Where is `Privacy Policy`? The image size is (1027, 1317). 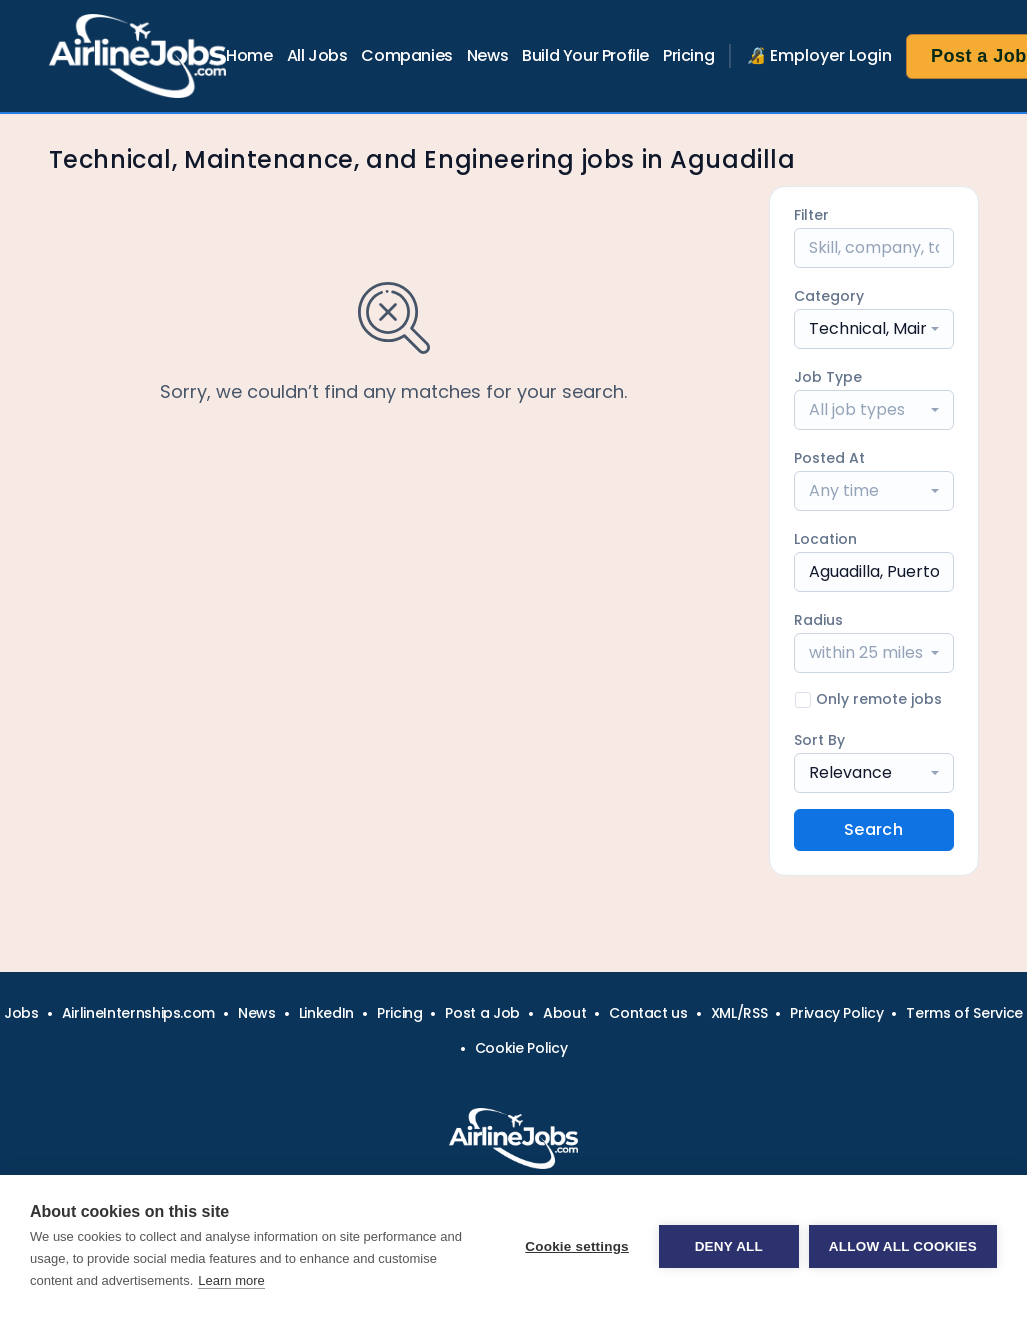 Privacy Policy is located at coordinates (836, 1013).